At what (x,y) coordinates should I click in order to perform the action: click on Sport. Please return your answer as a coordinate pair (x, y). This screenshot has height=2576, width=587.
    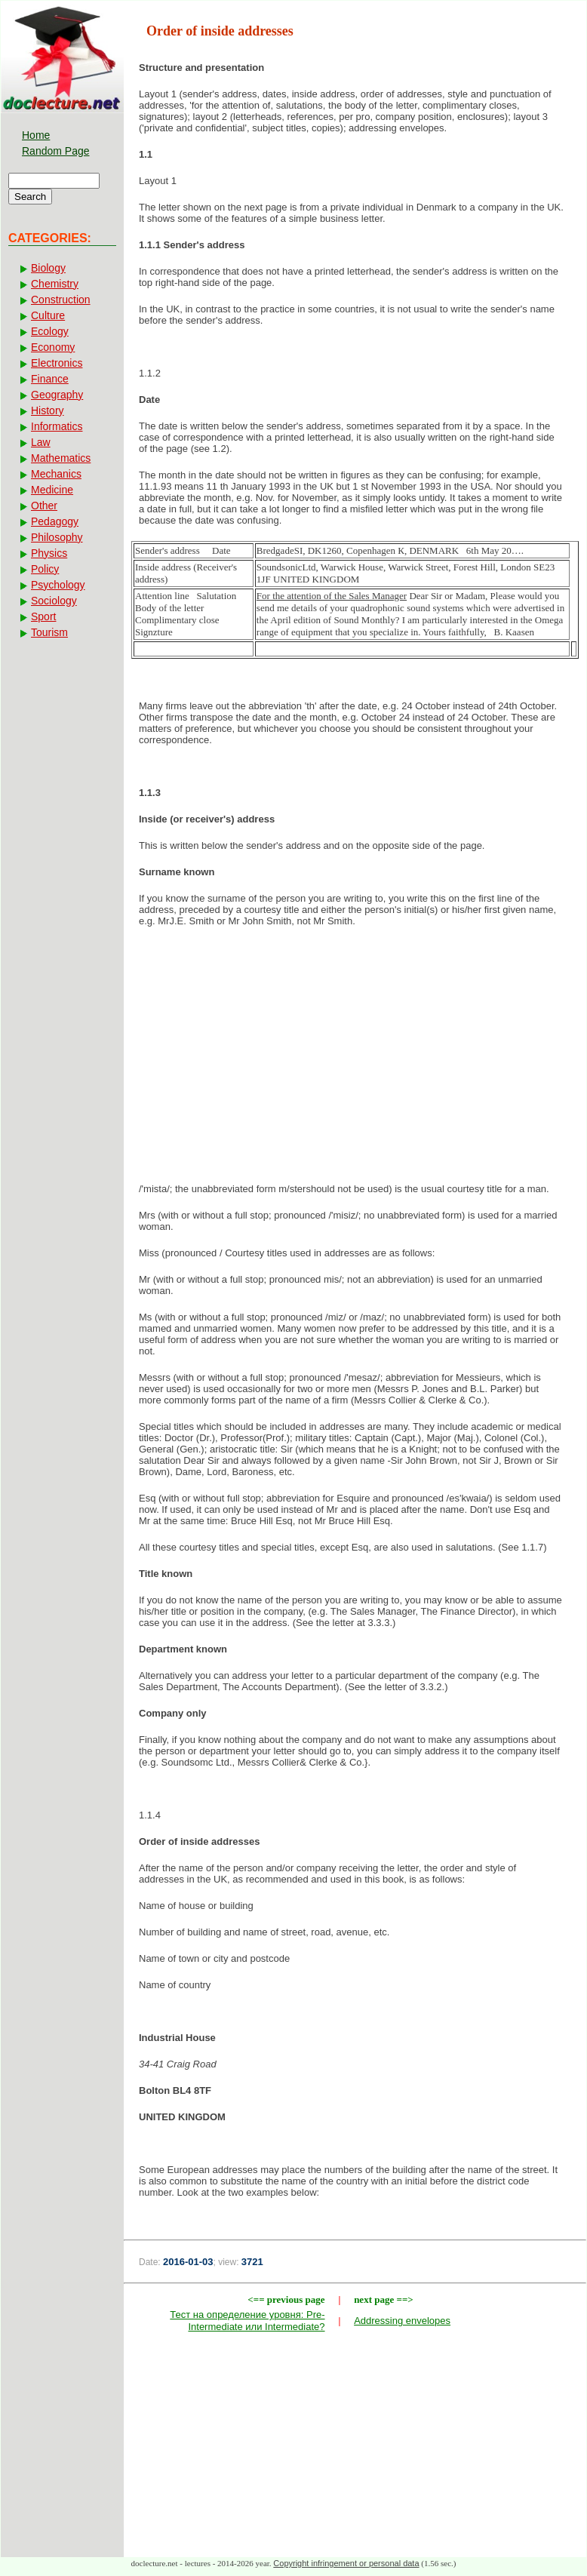
    Looking at the image, I should click on (43, 616).